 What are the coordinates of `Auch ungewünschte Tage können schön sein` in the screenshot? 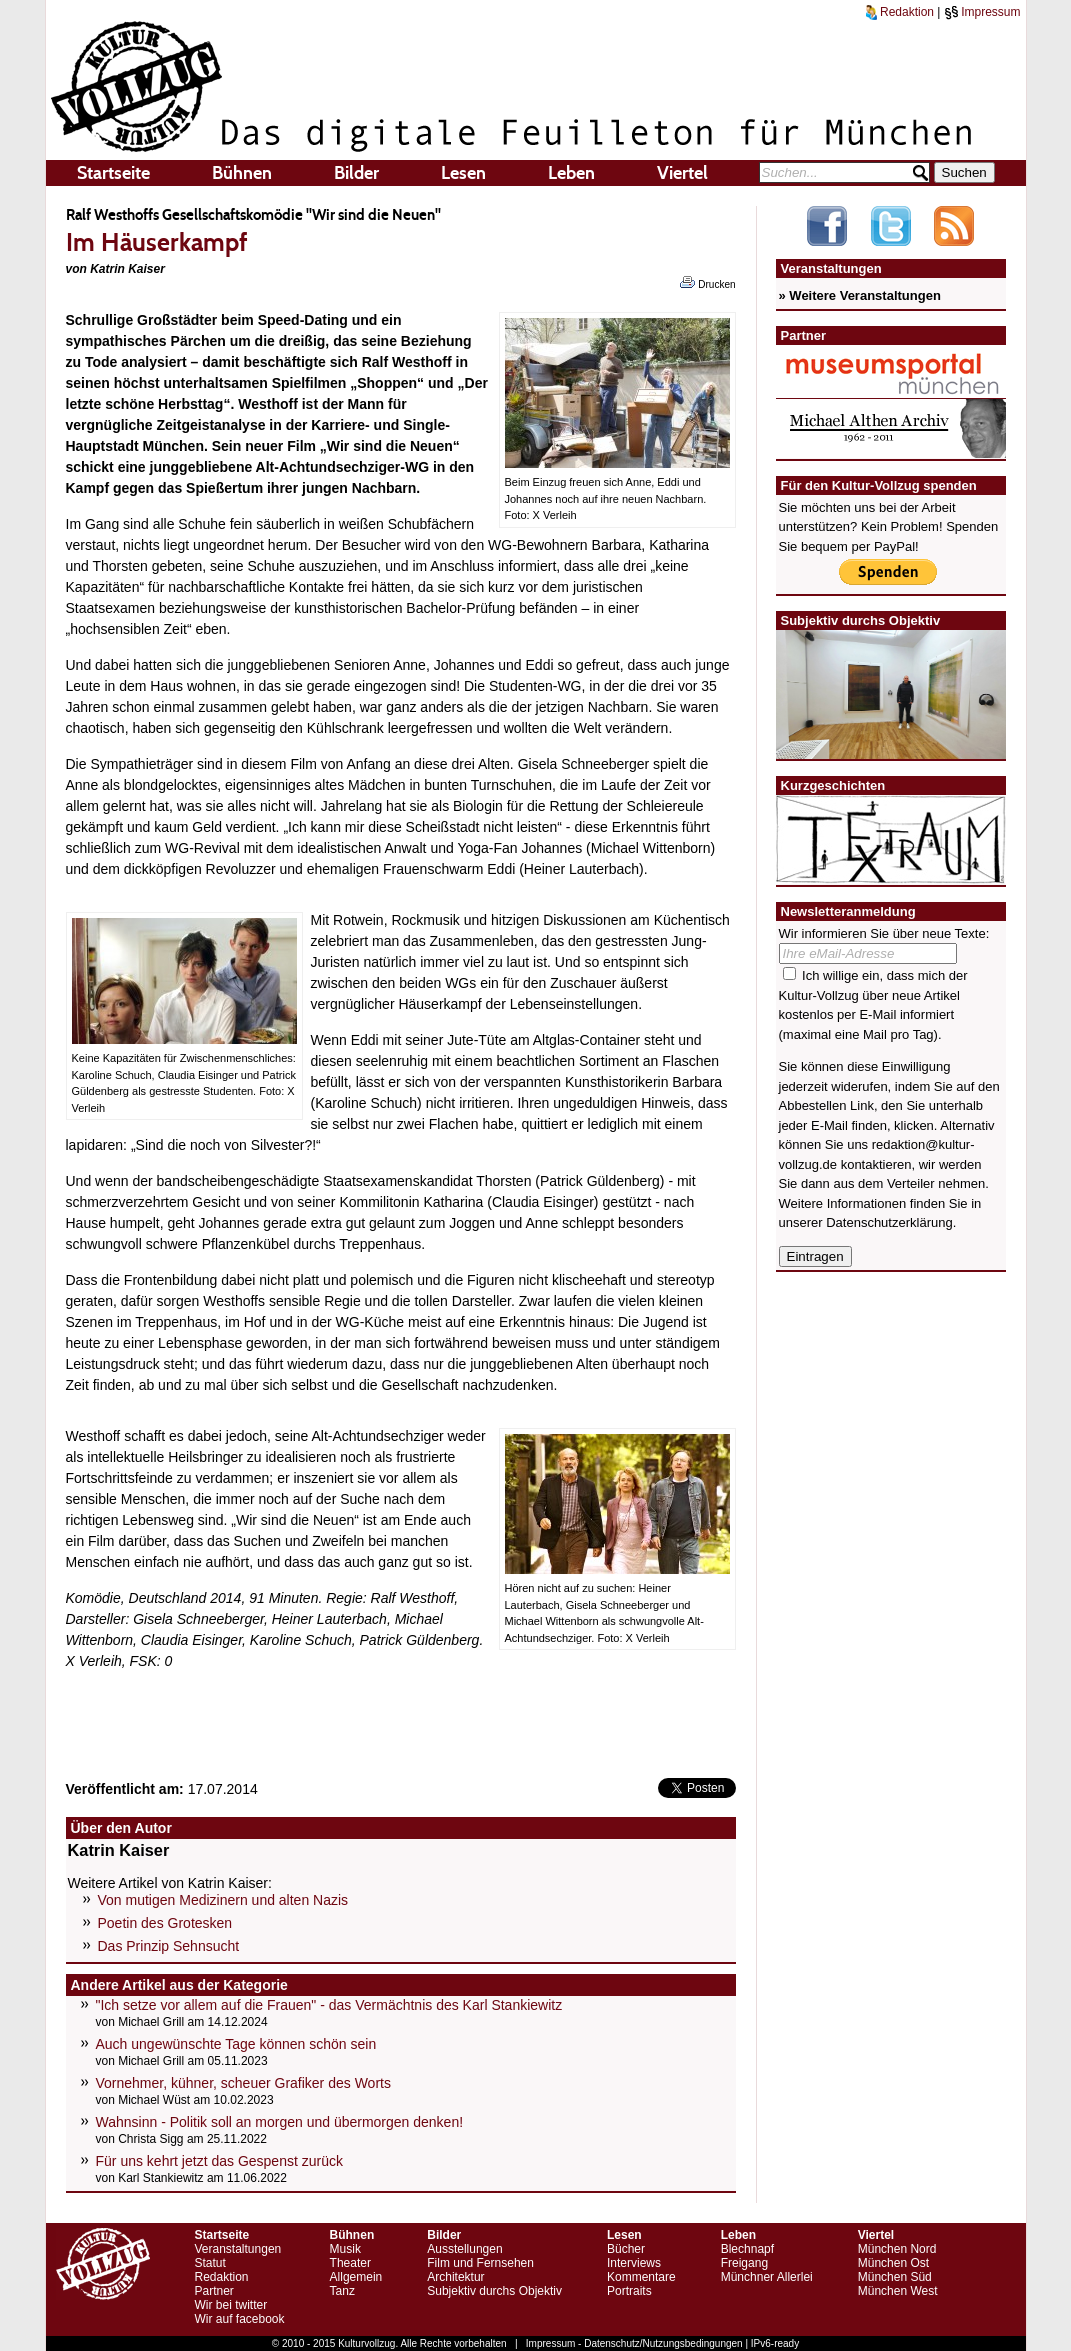 It's located at (236, 2044).